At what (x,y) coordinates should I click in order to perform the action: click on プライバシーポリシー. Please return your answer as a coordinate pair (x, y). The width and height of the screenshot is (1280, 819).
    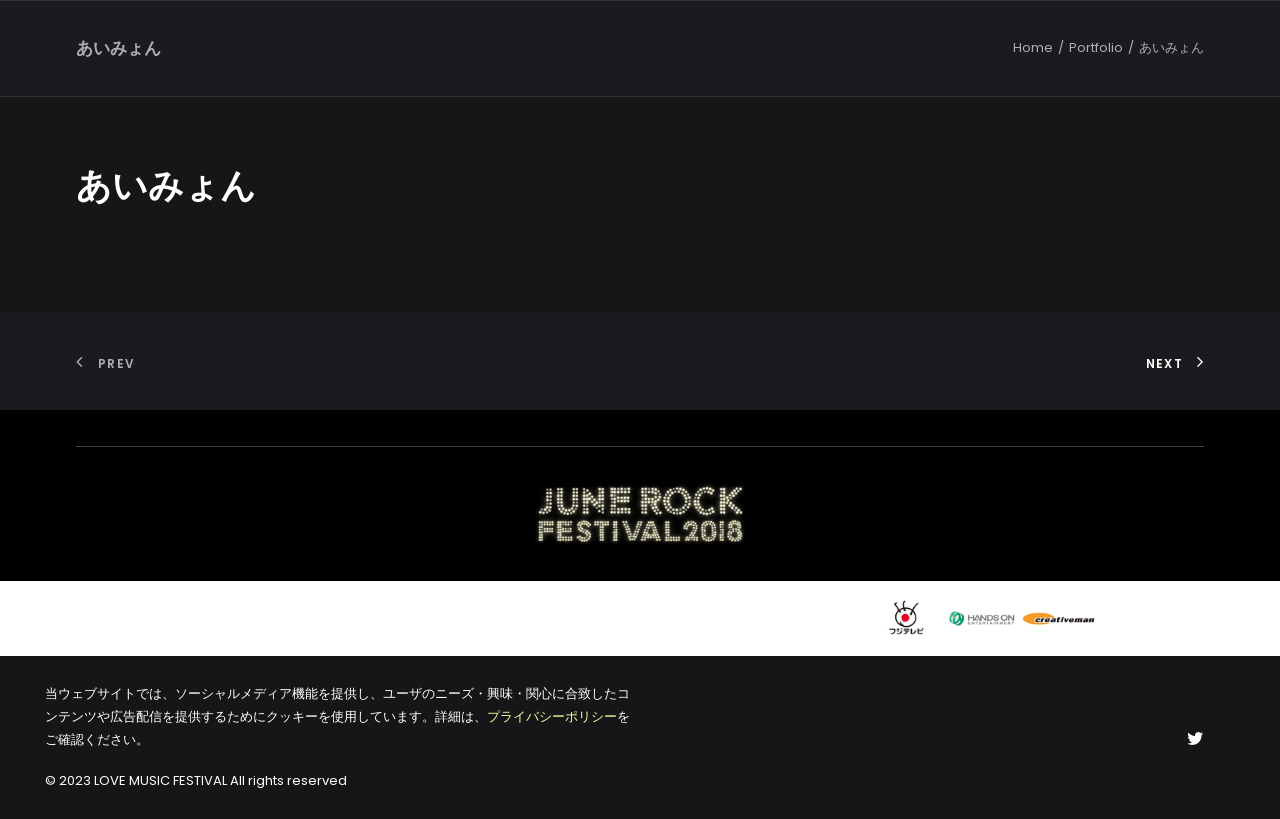
    Looking at the image, I should click on (552, 716).